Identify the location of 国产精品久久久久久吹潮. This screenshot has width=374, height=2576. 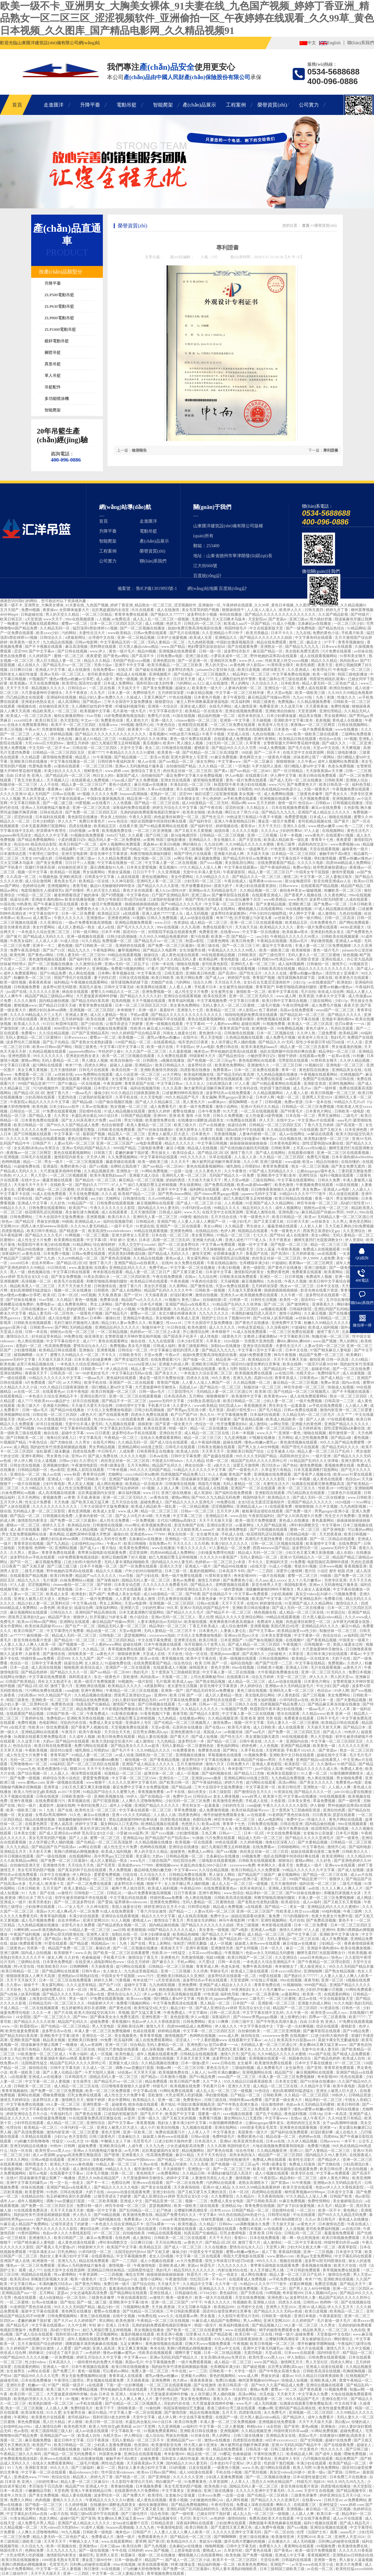
(35, 2021).